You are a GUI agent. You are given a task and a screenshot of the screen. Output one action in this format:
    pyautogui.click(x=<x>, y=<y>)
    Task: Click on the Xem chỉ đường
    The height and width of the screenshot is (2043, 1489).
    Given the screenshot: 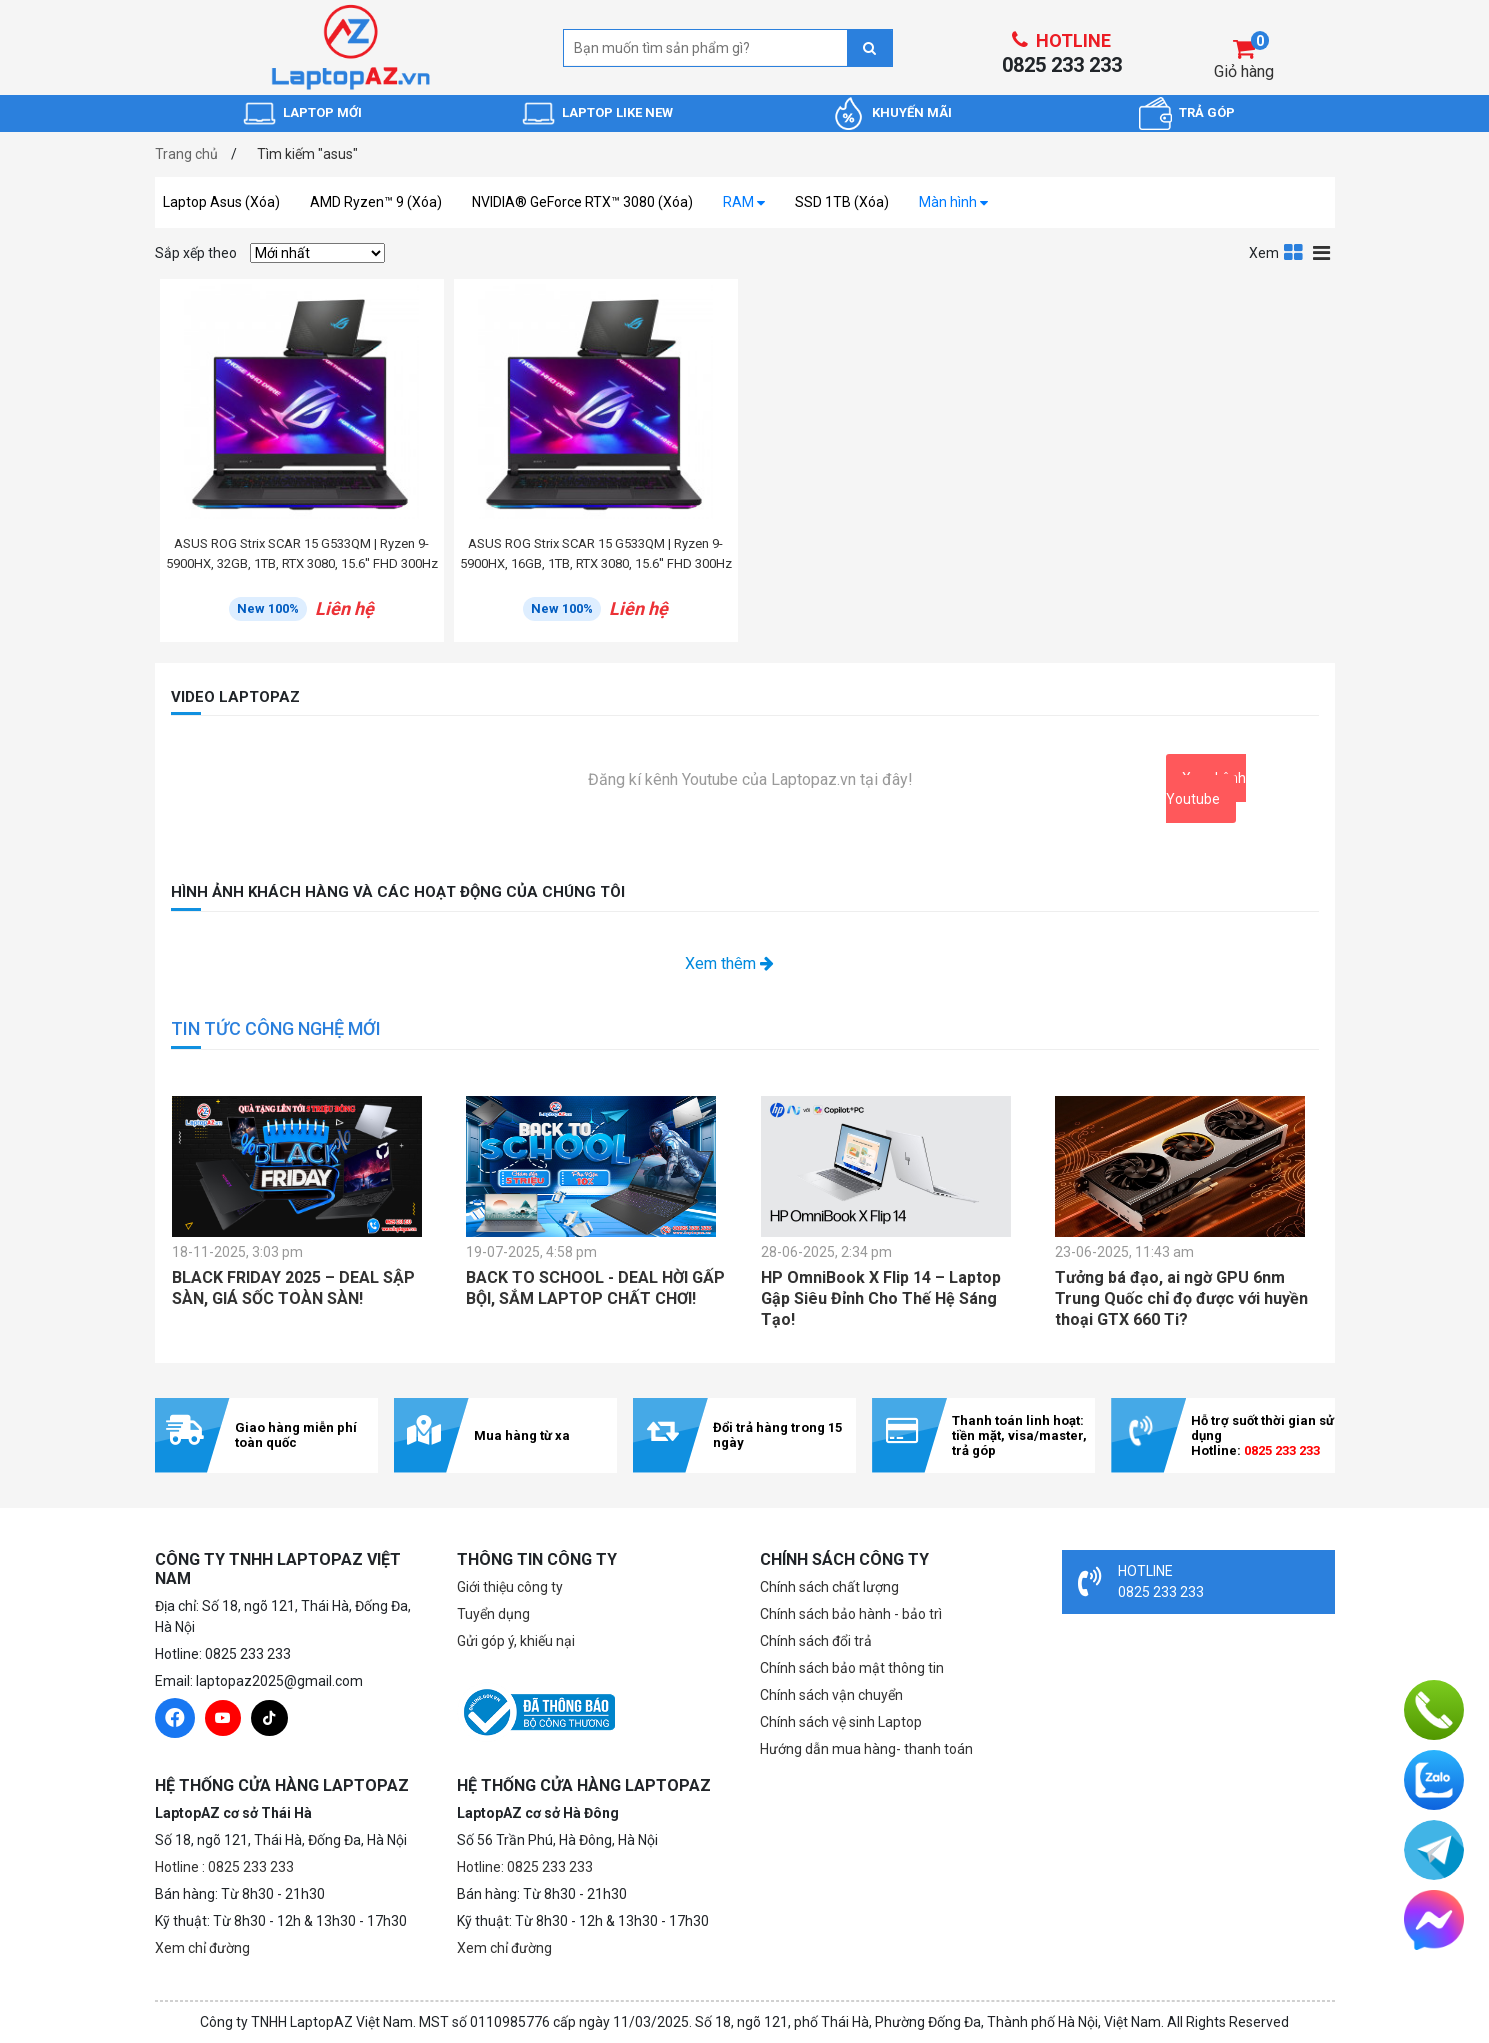 What is the action you would take?
    pyautogui.click(x=202, y=1948)
    